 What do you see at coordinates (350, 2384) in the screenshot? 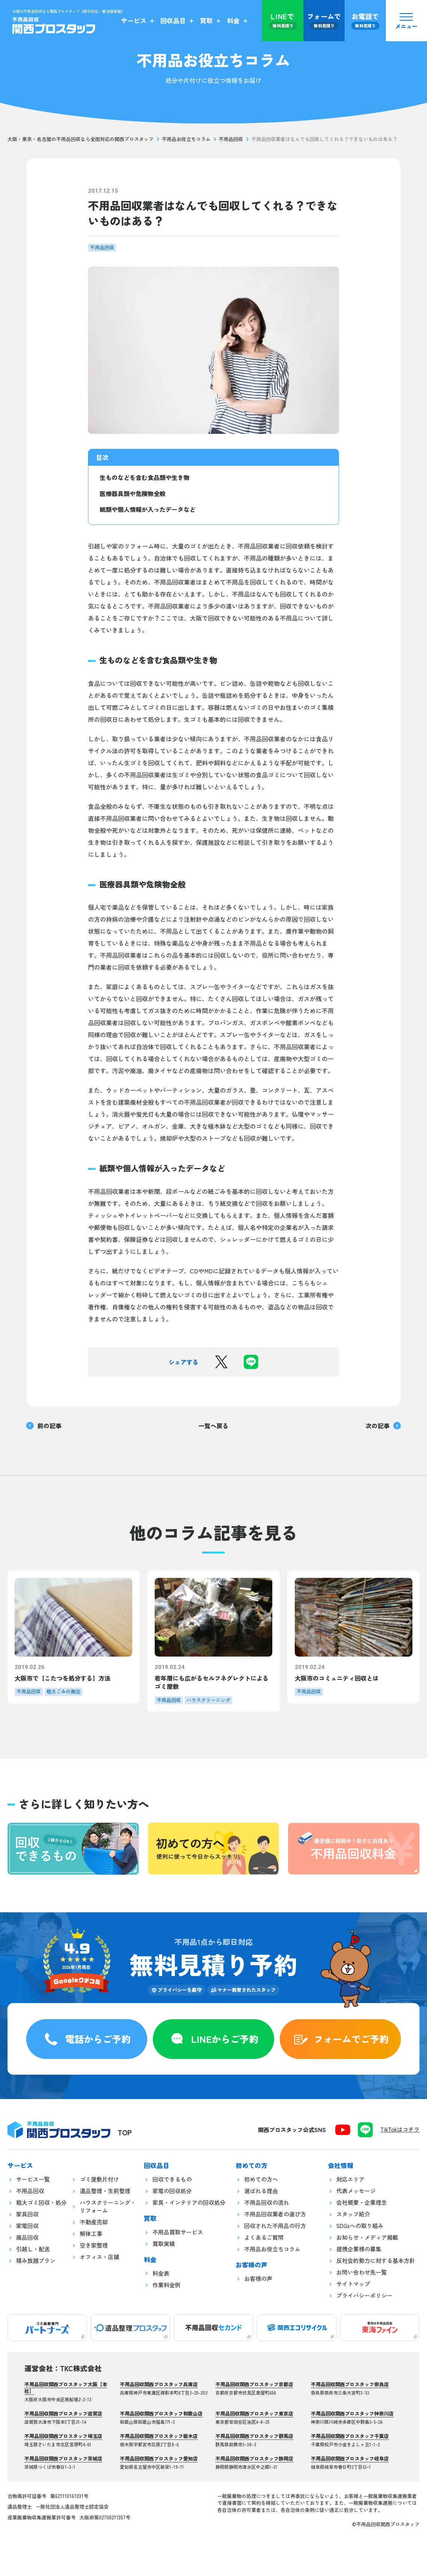
I see `不用品回収関西プロスタッフ奈良店` at bounding box center [350, 2384].